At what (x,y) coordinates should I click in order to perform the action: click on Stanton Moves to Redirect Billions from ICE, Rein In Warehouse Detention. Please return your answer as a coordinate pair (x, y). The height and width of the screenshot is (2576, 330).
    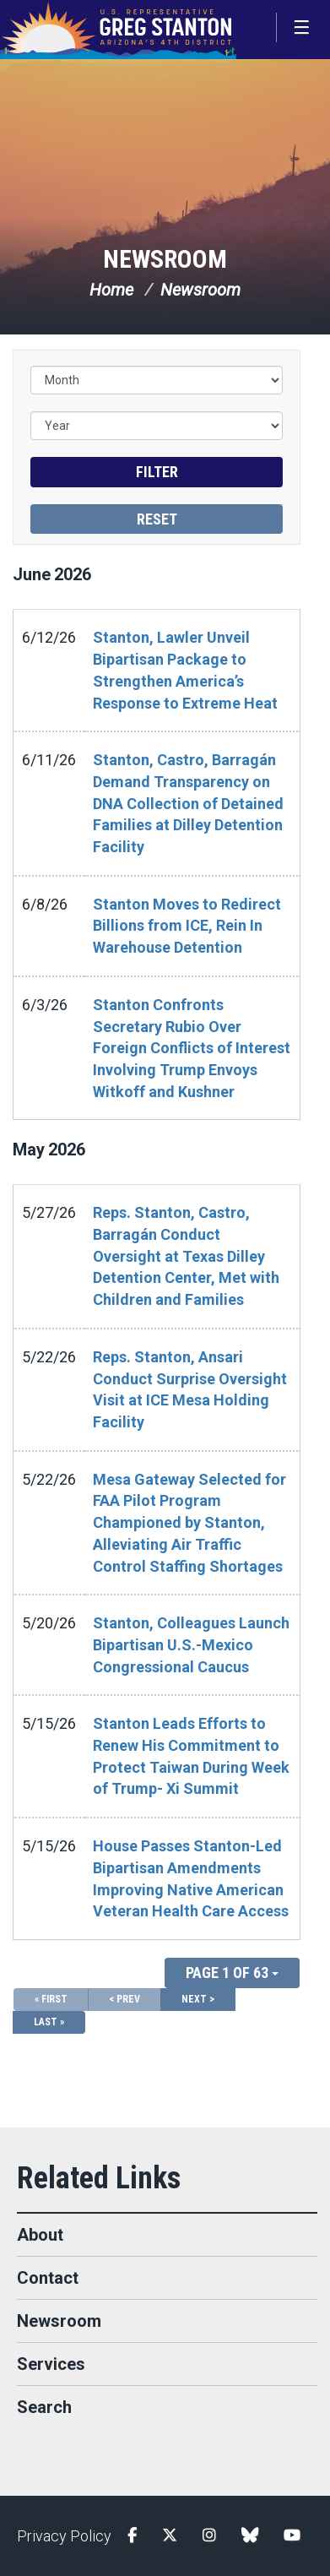
    Looking at the image, I should click on (187, 925).